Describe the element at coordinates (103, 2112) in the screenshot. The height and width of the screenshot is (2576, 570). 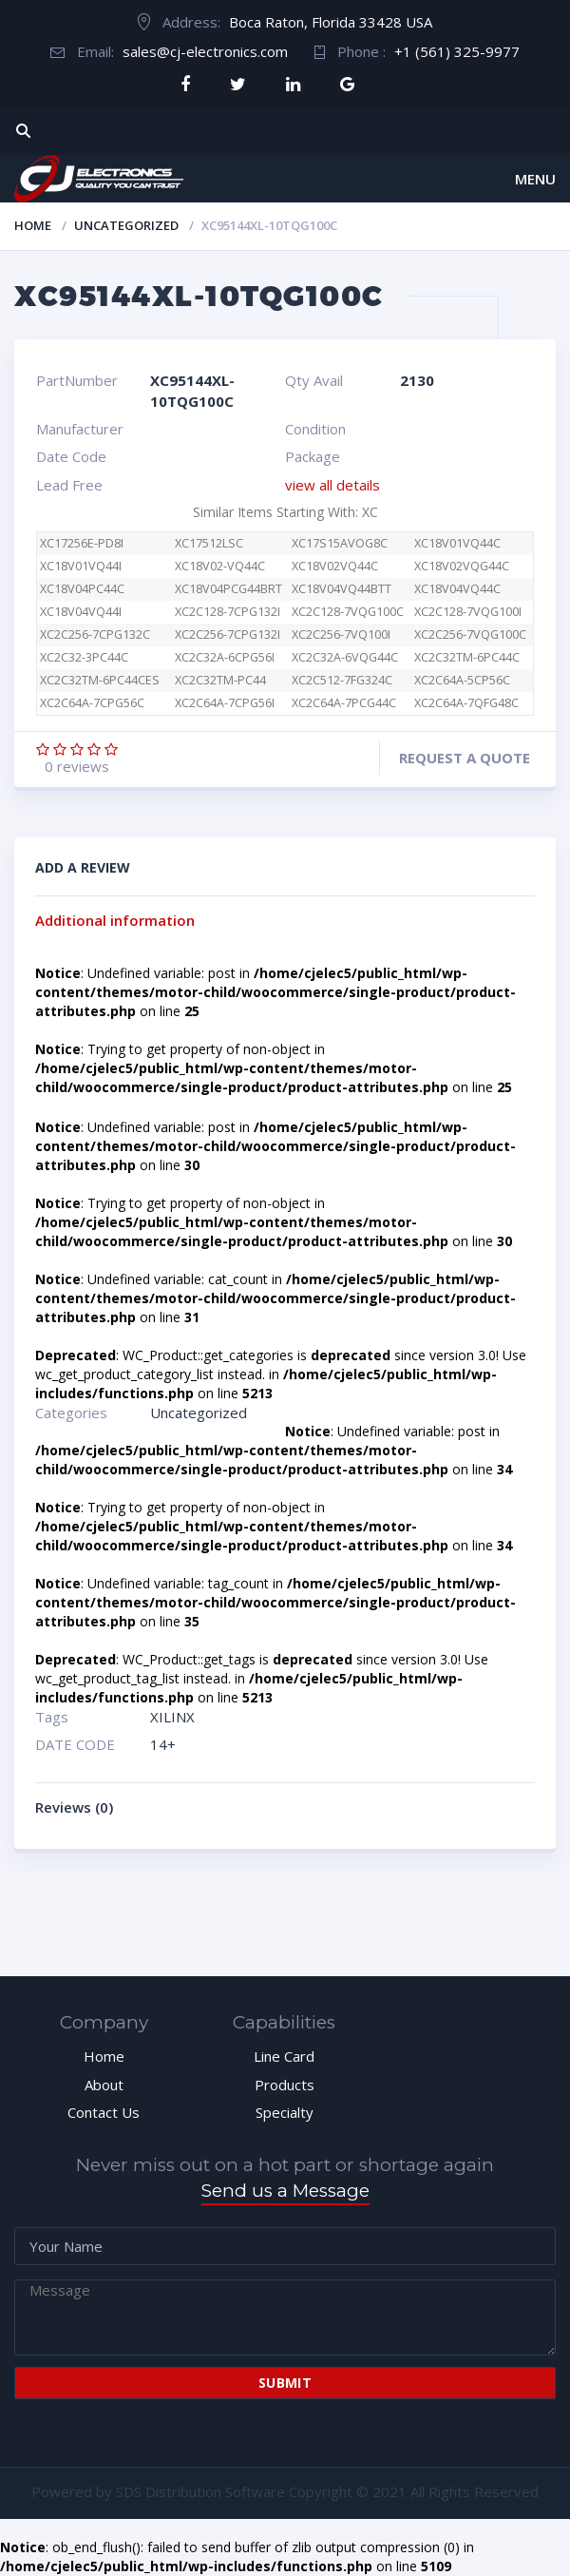
I see `Contact Us` at that location.